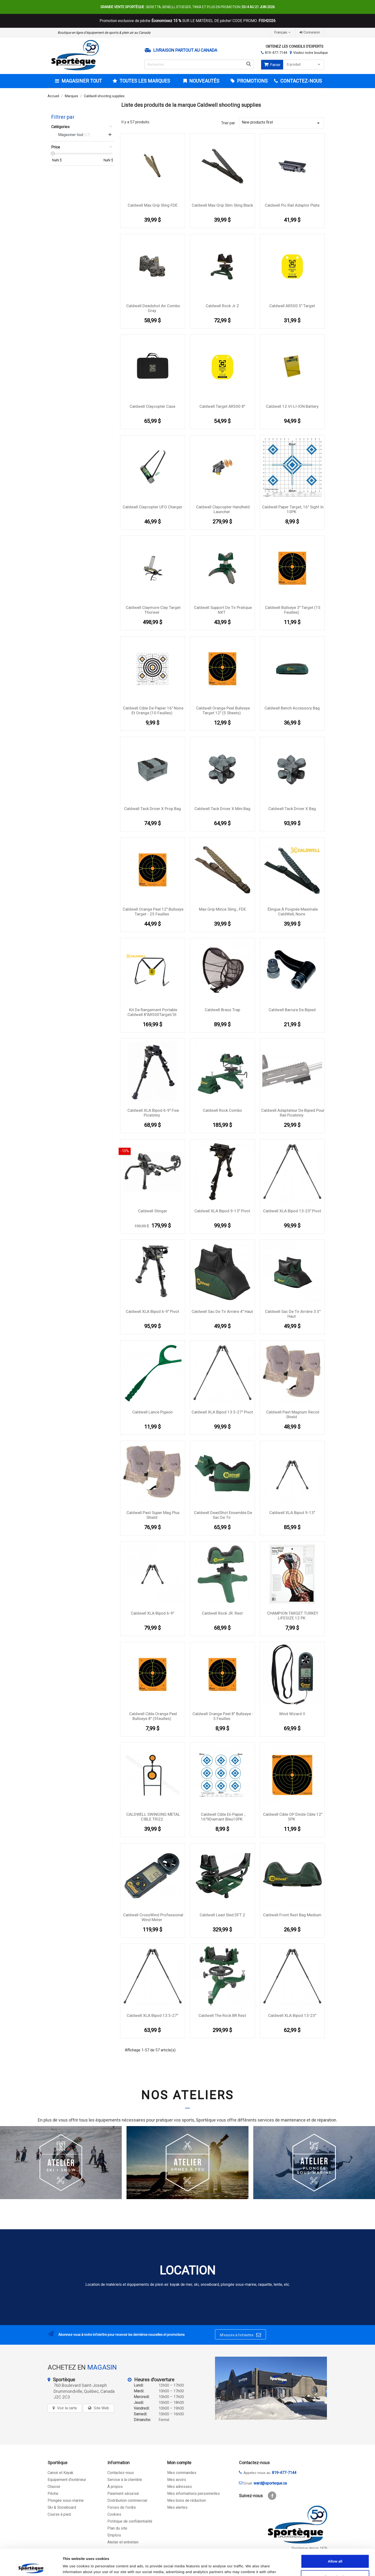 The width and height of the screenshot is (375, 2576). What do you see at coordinates (293, 509) in the screenshot?
I see `Caldwell Paper Target, 16" Sight In 10PK` at bounding box center [293, 509].